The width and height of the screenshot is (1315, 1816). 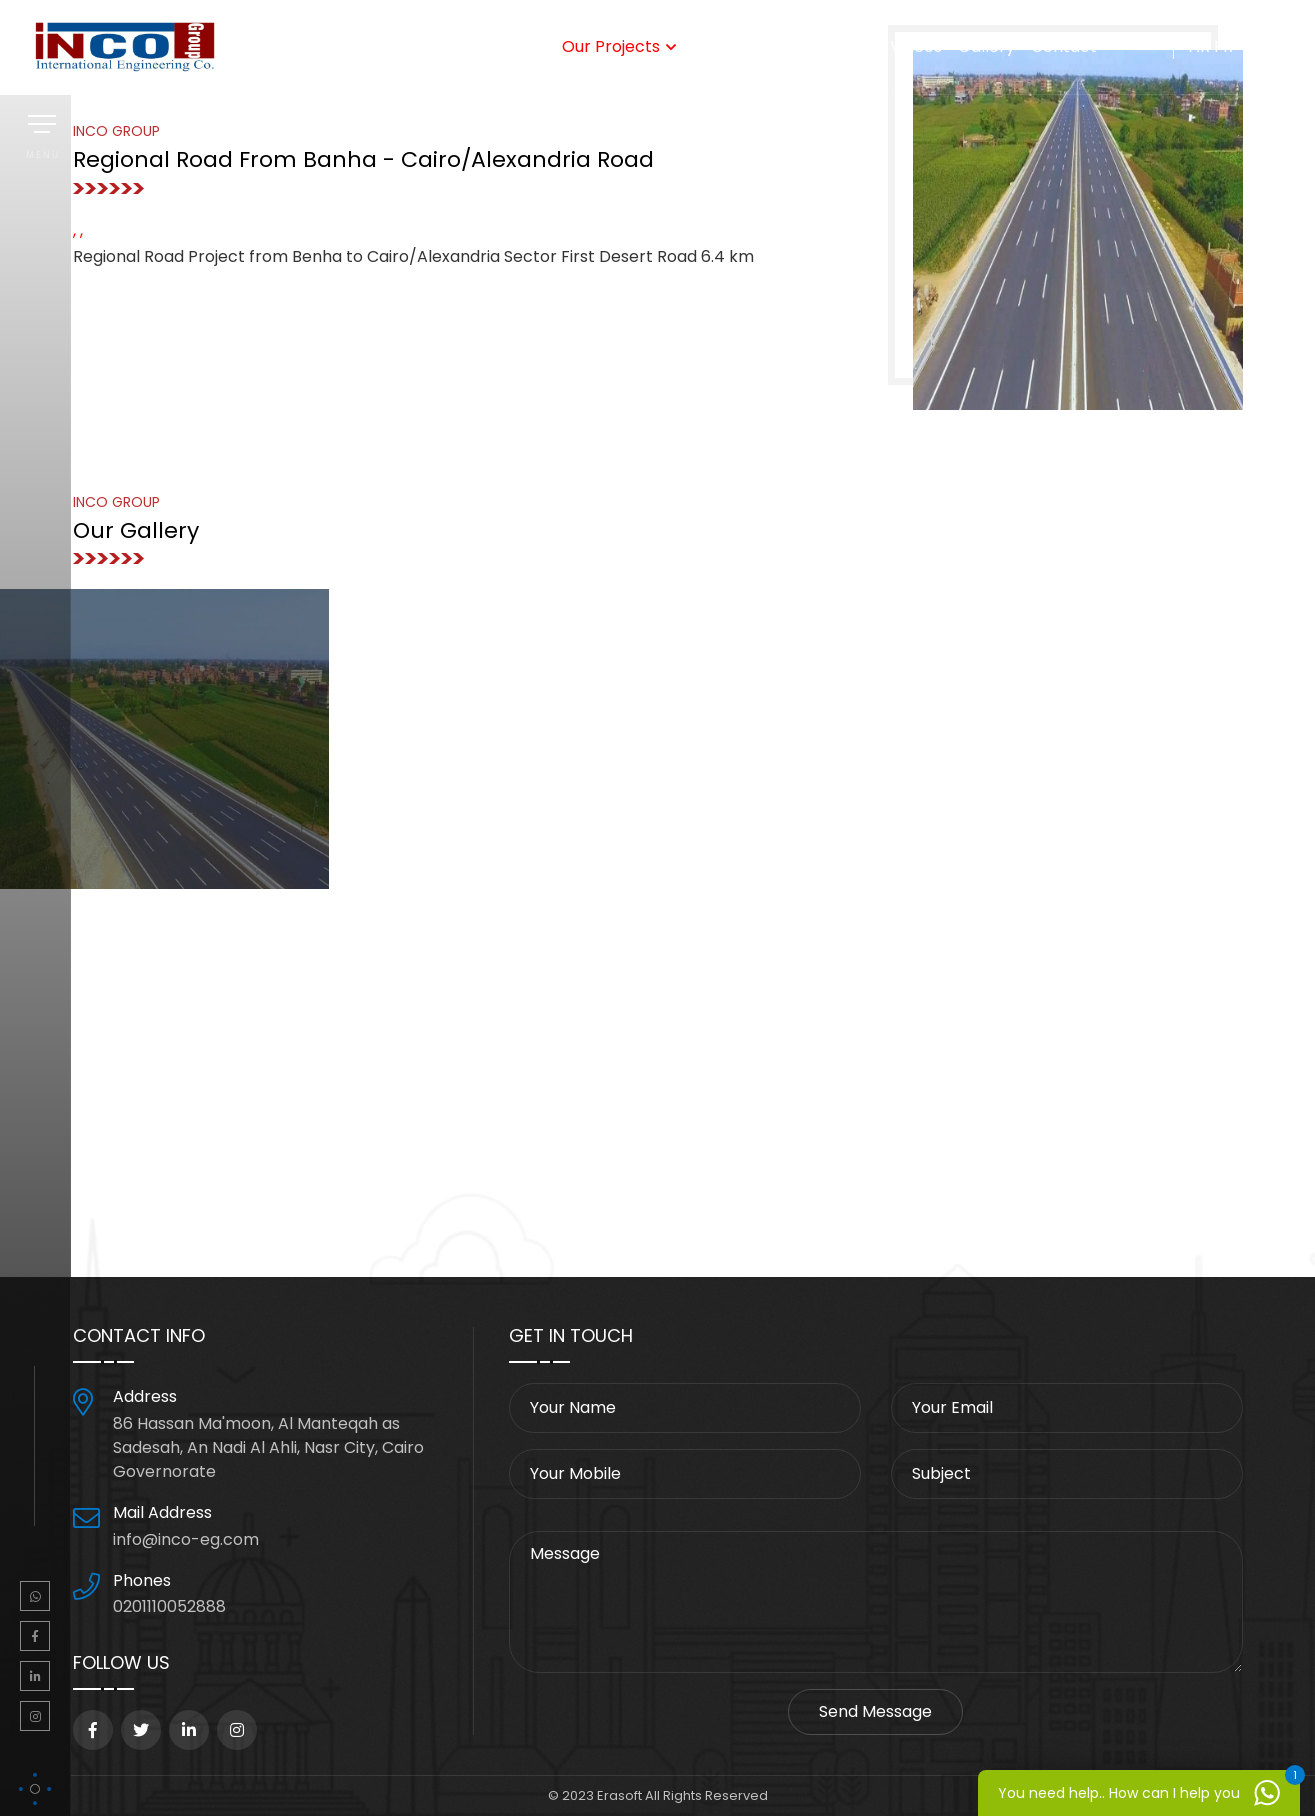 I want to click on home, so click(x=271, y=46).